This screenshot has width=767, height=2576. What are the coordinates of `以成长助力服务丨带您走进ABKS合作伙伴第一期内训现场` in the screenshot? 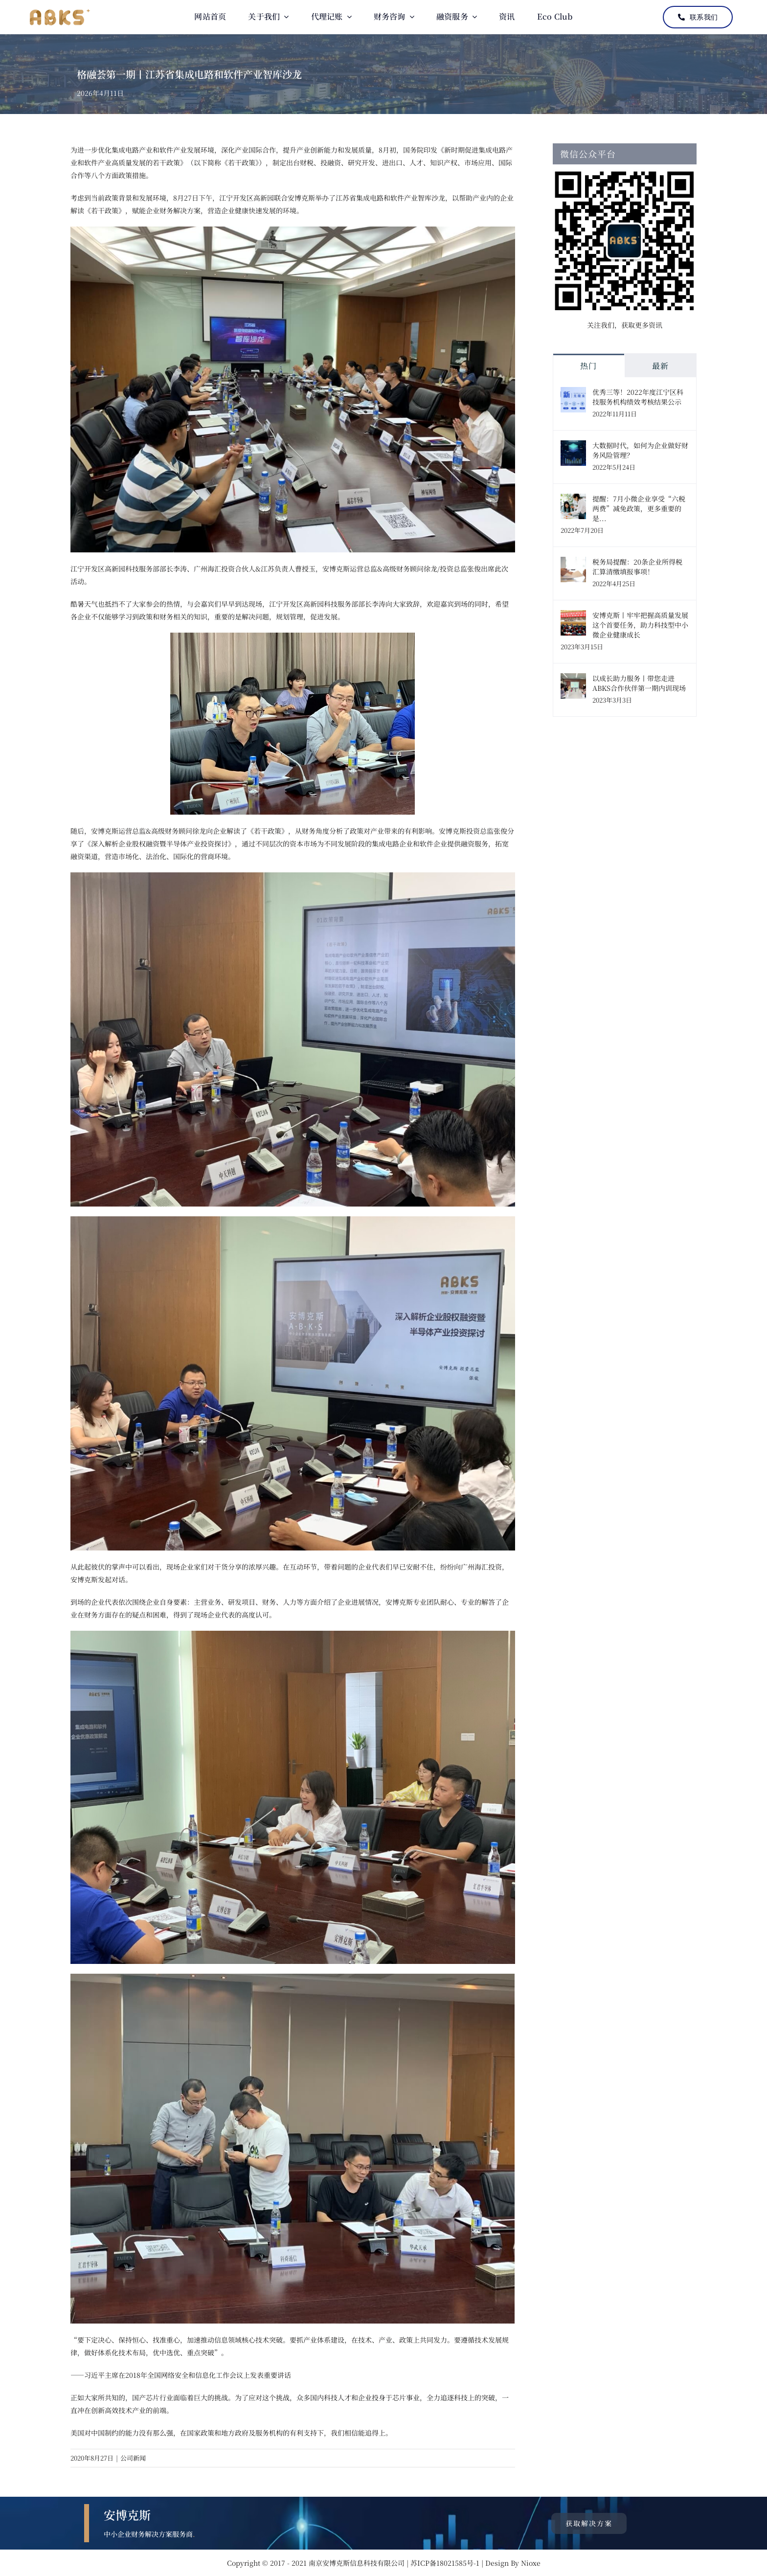 It's located at (639, 683).